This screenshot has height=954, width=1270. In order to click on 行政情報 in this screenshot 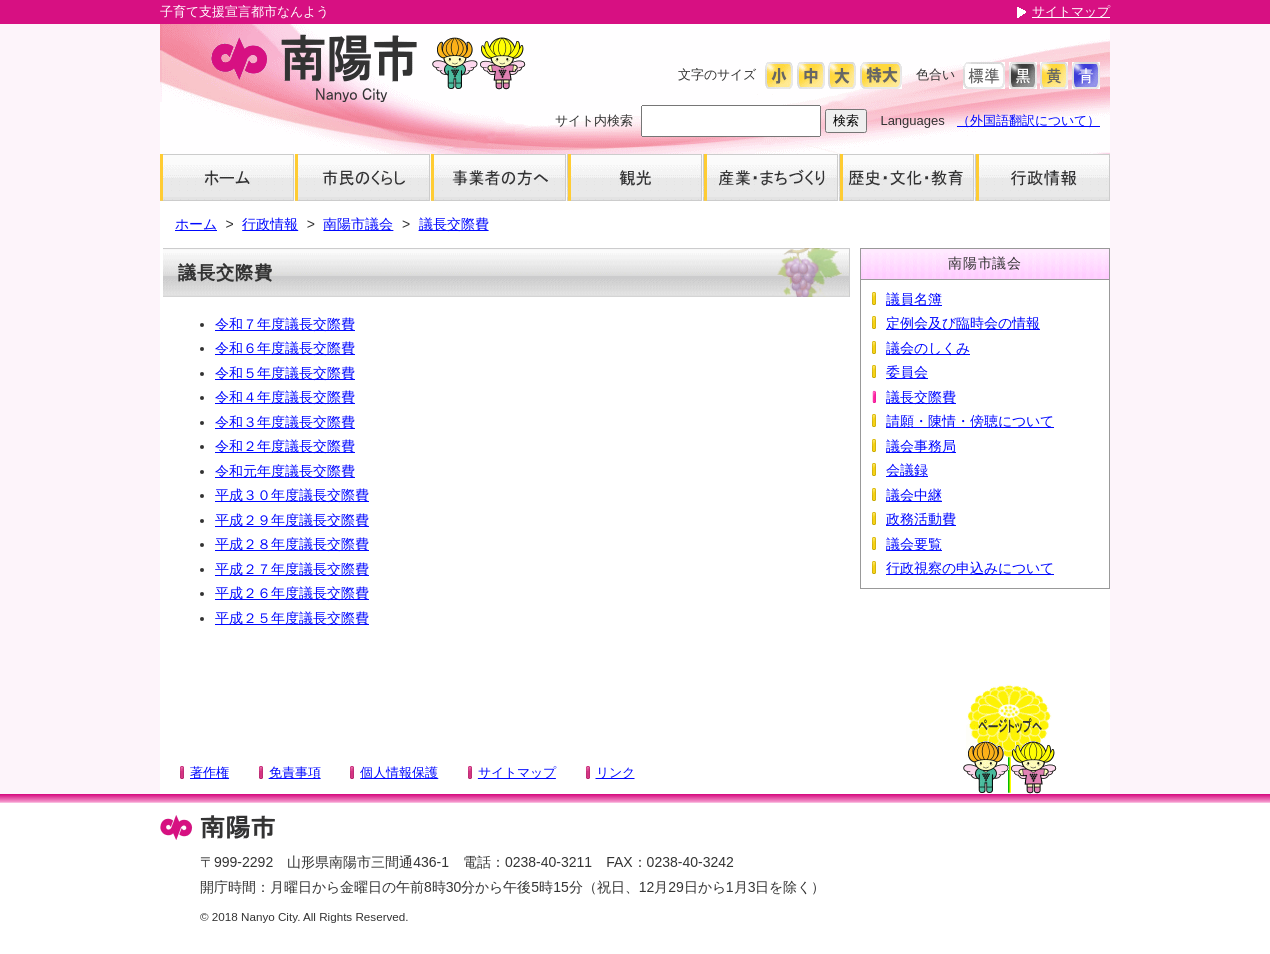, I will do `click(270, 224)`.